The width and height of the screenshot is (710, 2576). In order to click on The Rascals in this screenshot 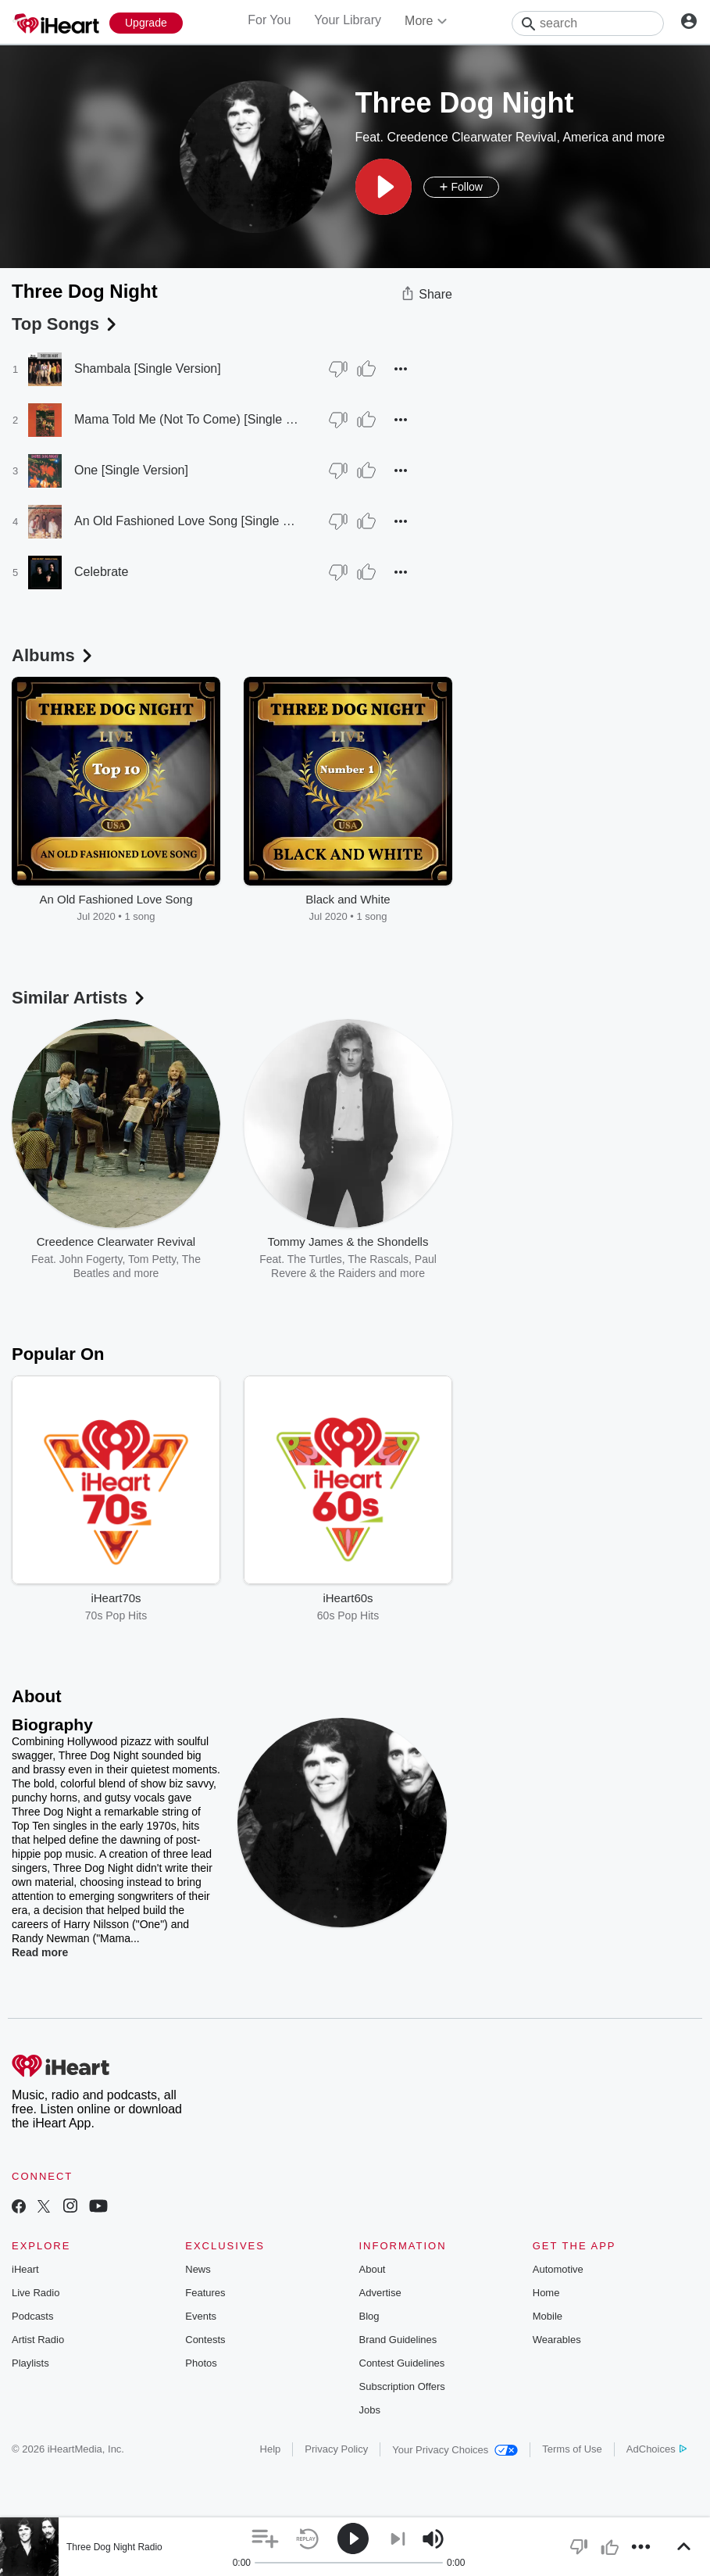, I will do `click(378, 1259)`.